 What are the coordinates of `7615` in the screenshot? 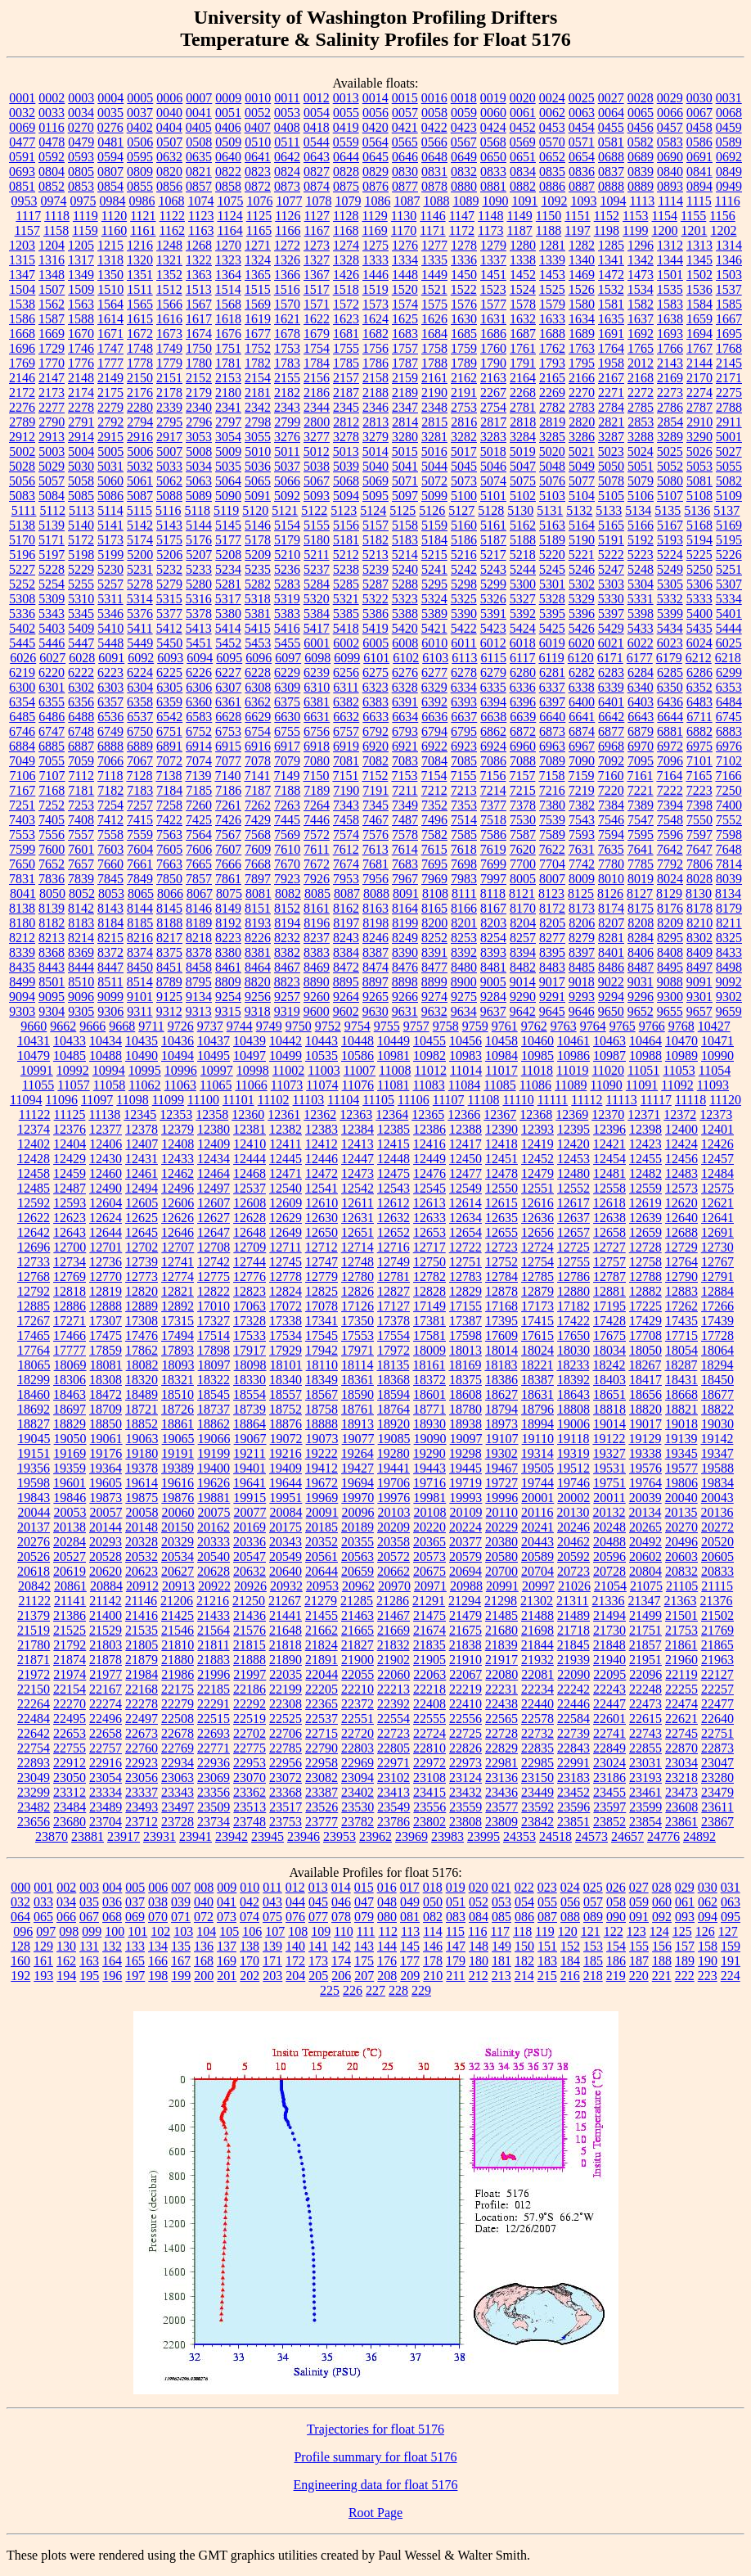 It's located at (434, 849).